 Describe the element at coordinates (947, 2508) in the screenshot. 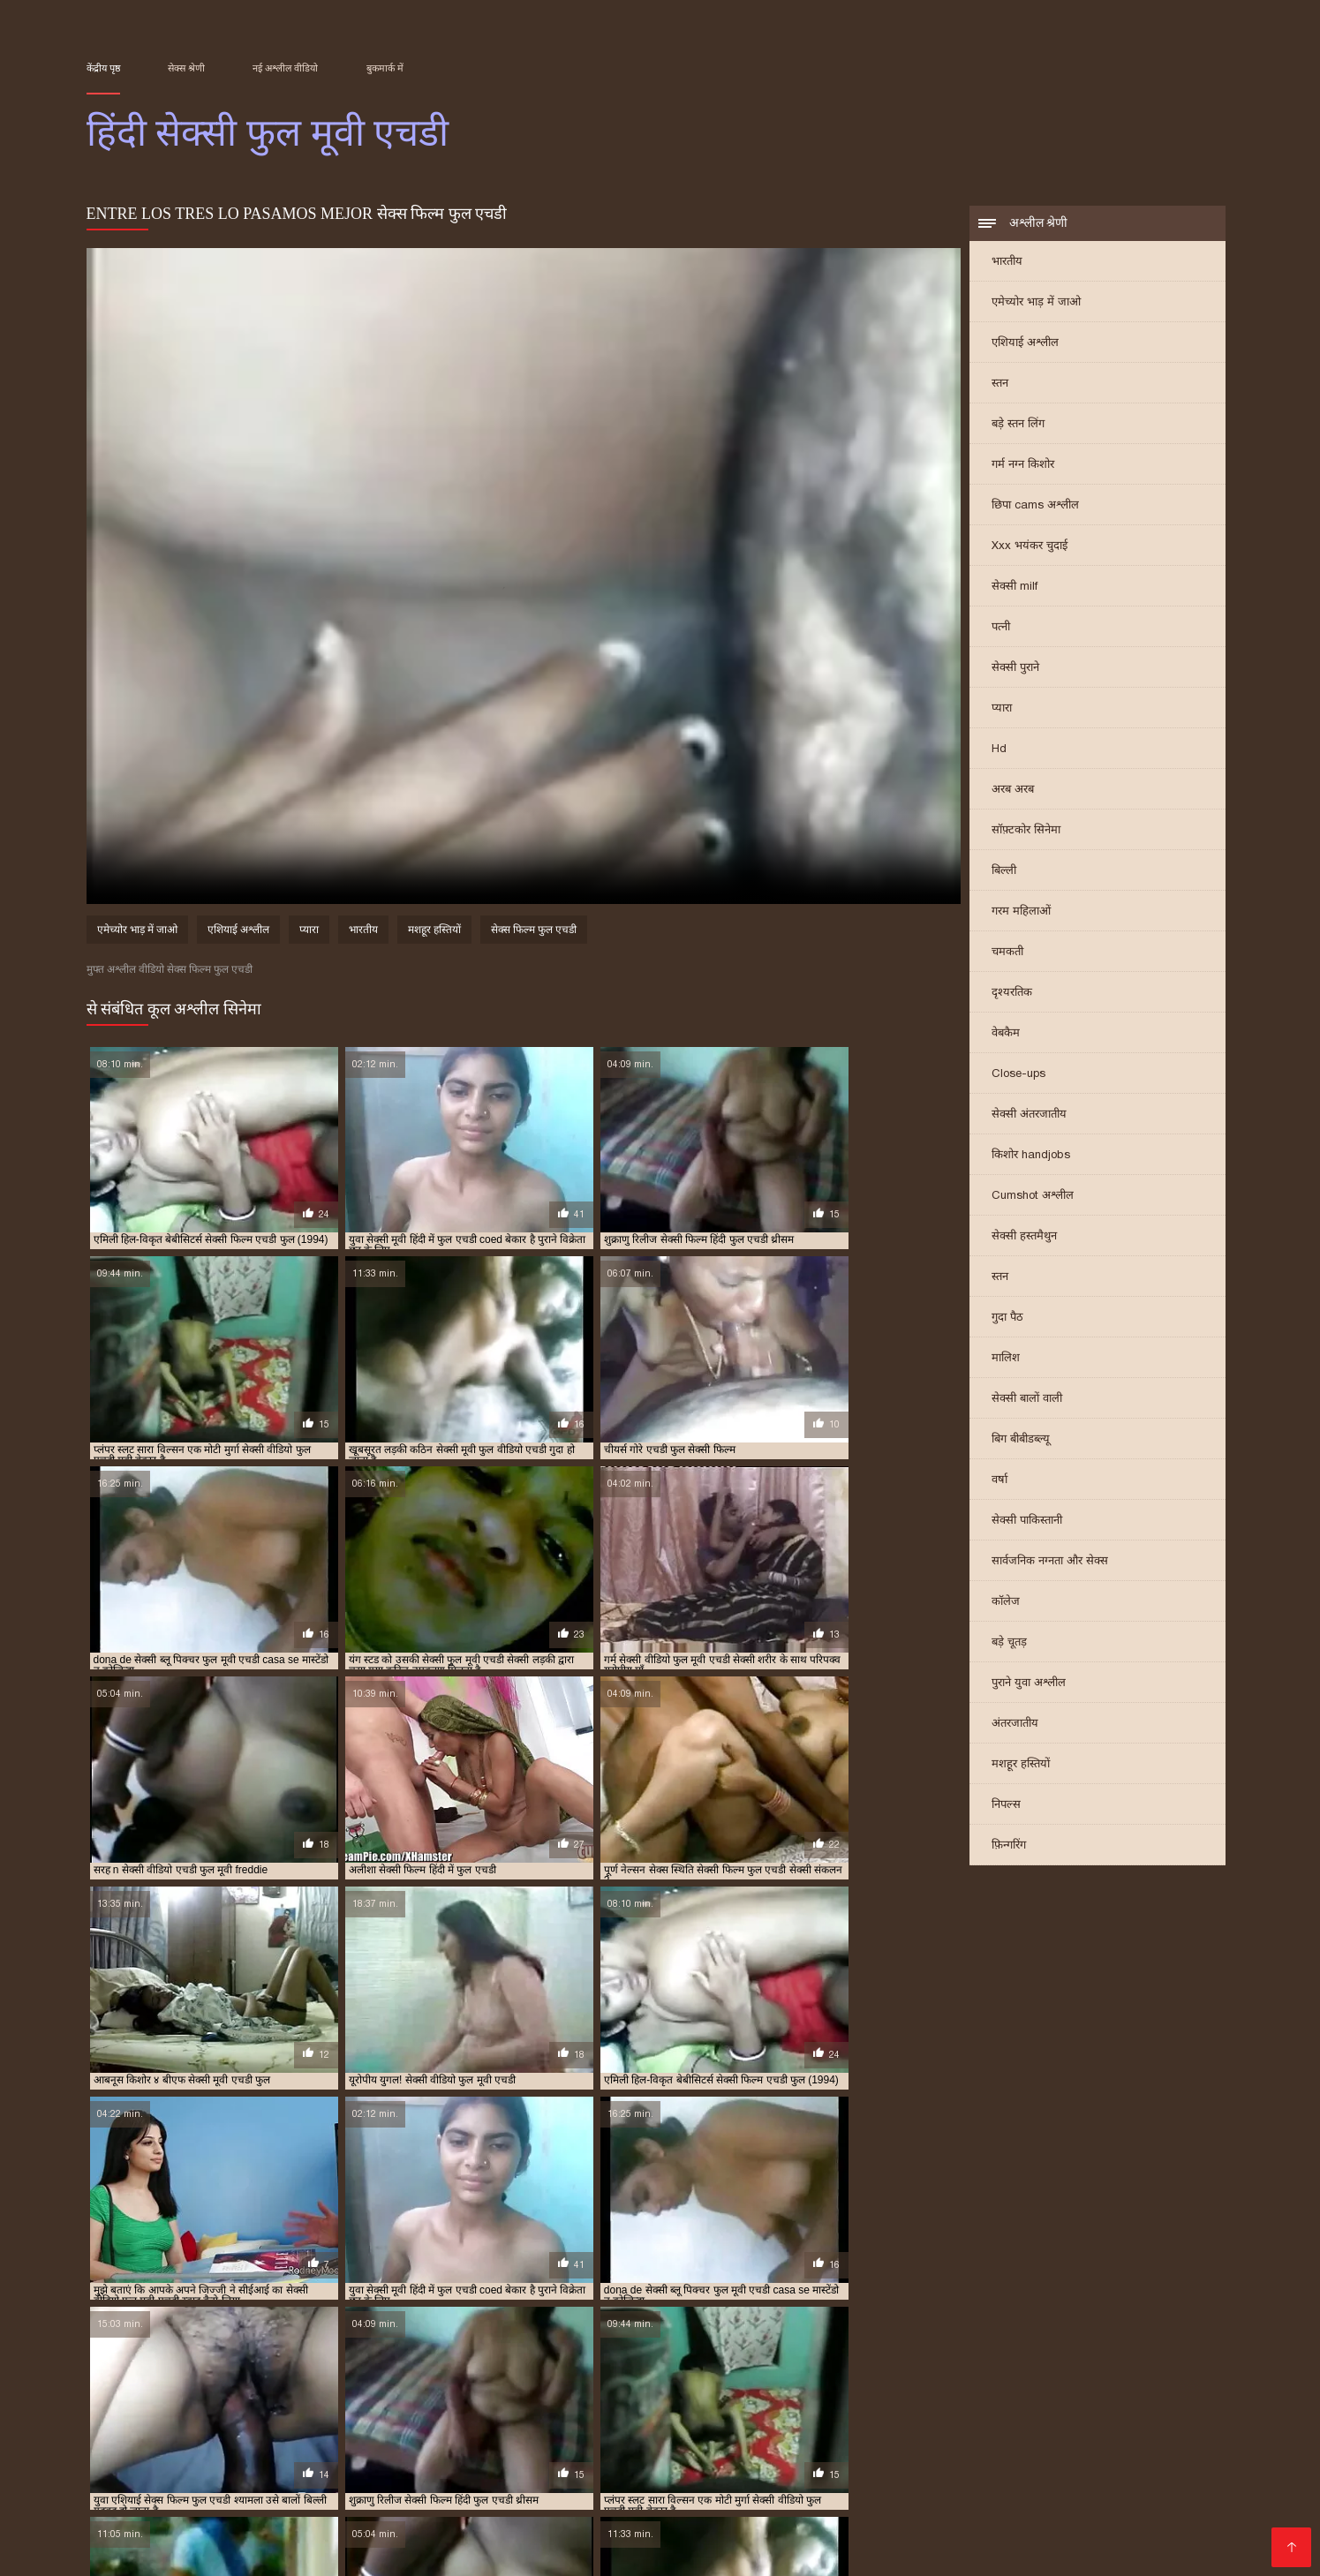

I see `हिंदी सेक्सी फिल्म हिंदी` at that location.